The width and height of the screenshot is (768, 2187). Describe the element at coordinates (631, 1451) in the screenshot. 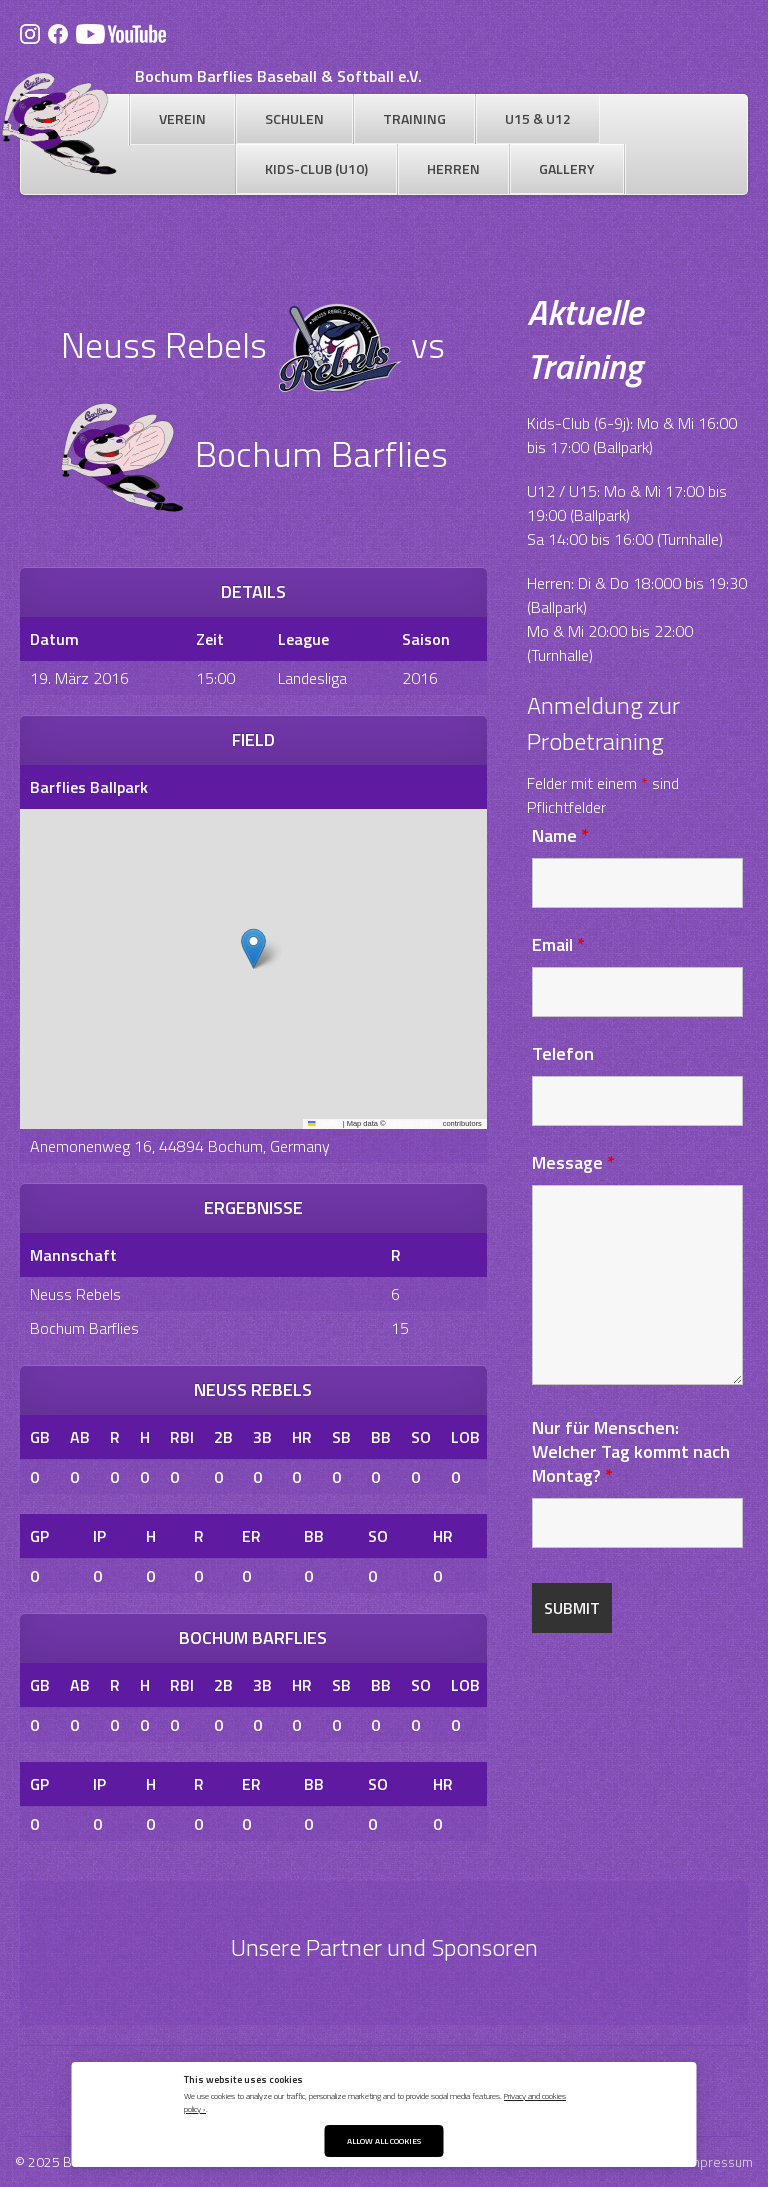

I see `Nur für Menschen: Welcher Tag kommt nach Montag?` at that location.